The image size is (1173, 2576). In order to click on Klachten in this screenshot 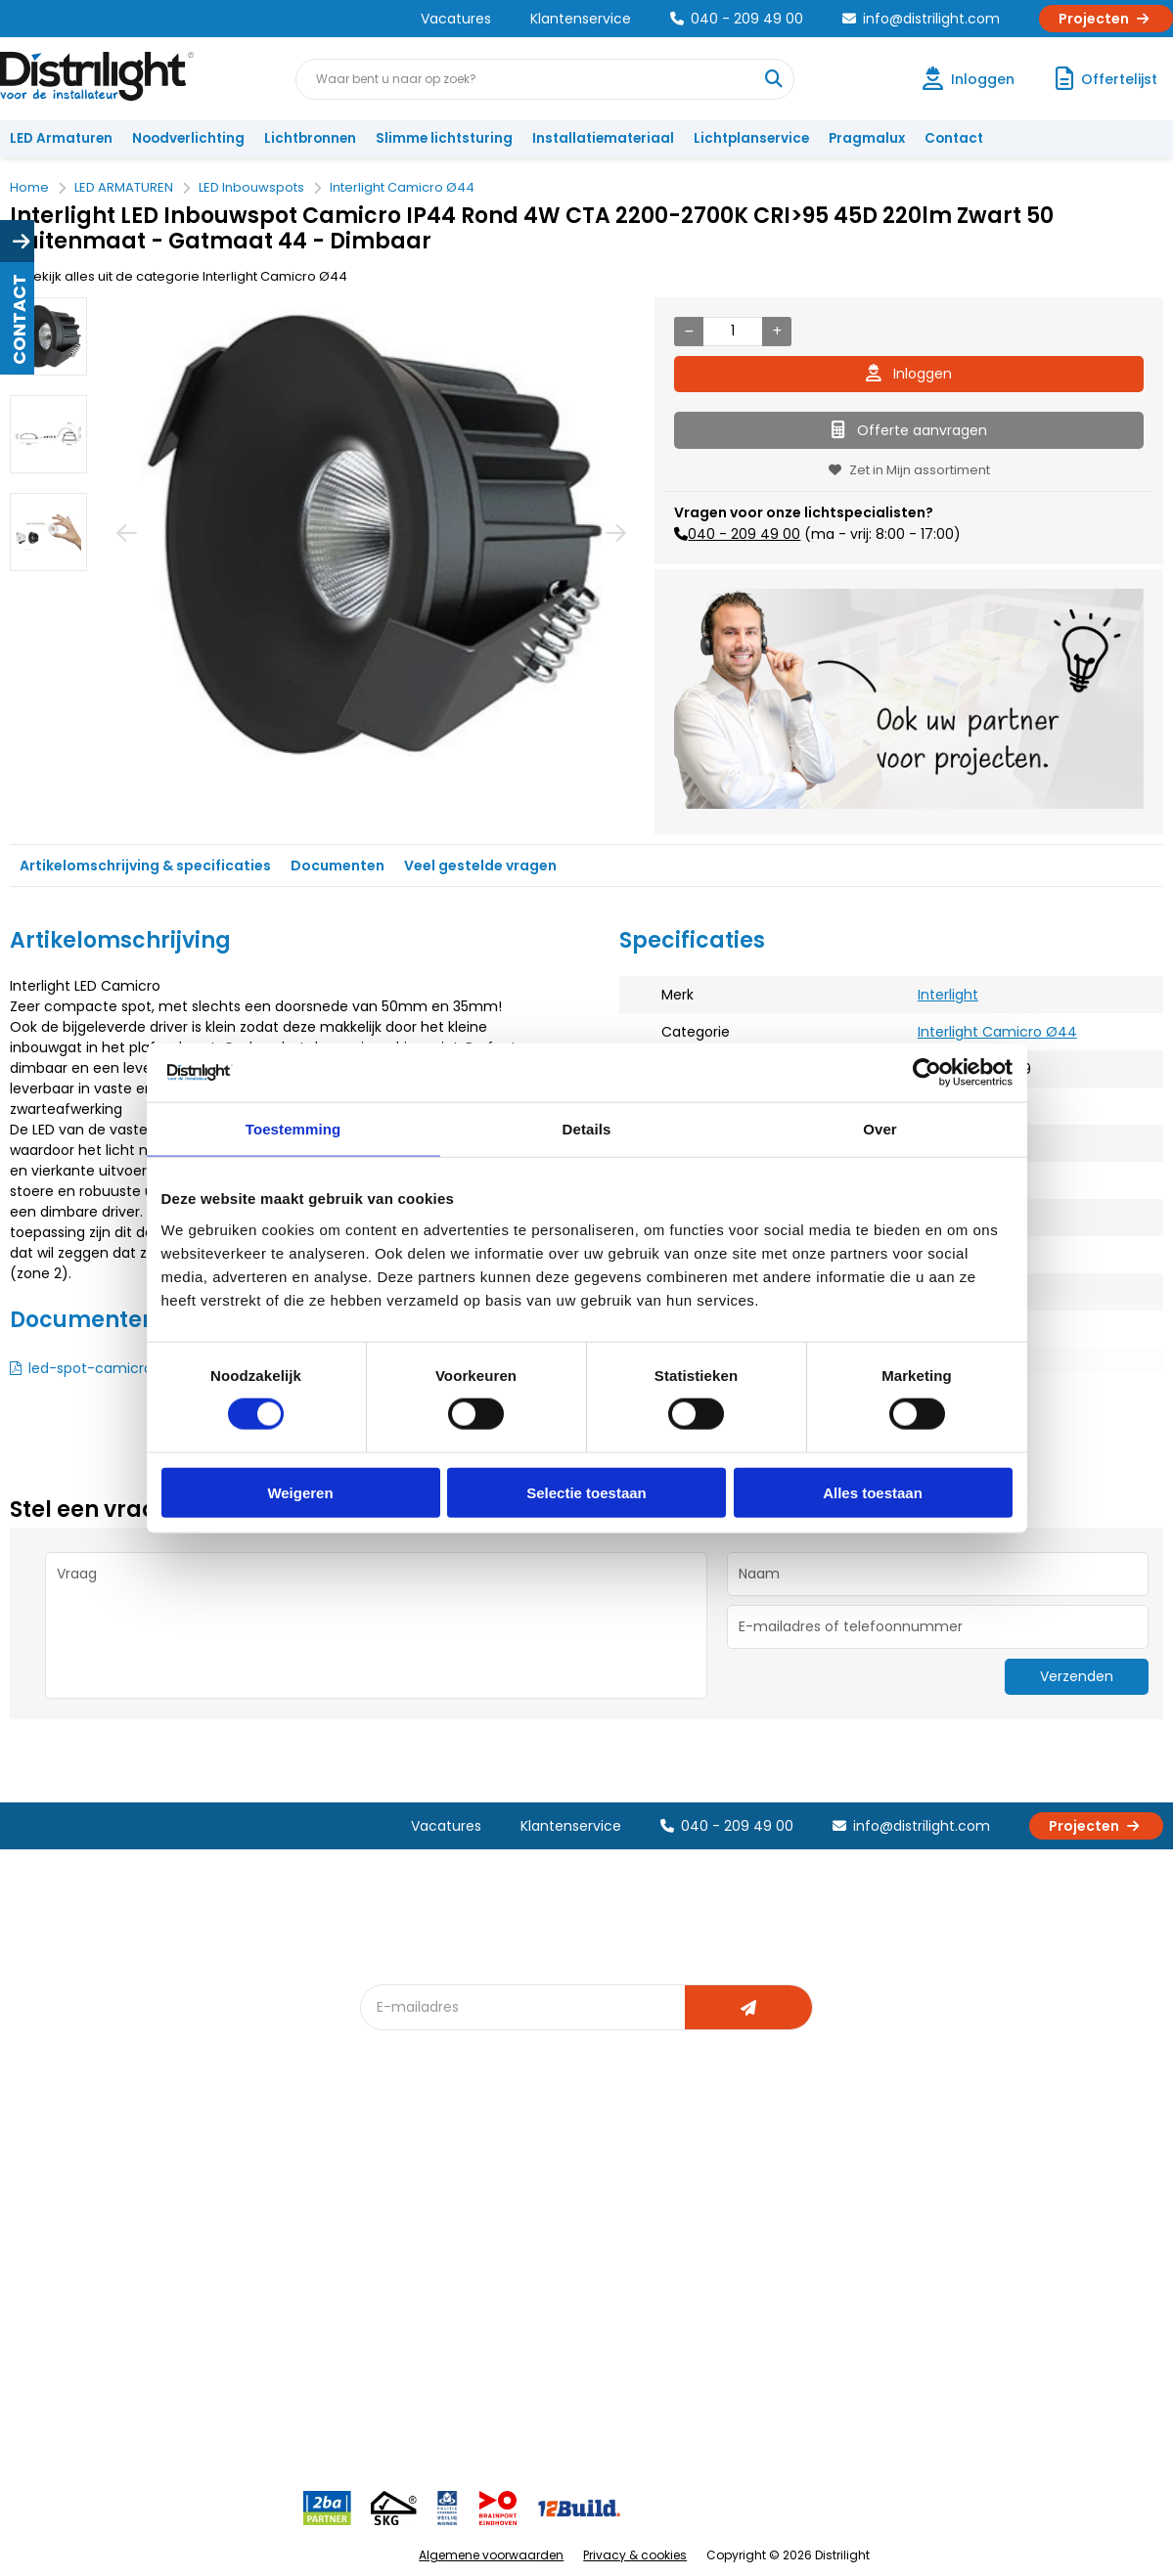, I will do `click(47, 2211)`.